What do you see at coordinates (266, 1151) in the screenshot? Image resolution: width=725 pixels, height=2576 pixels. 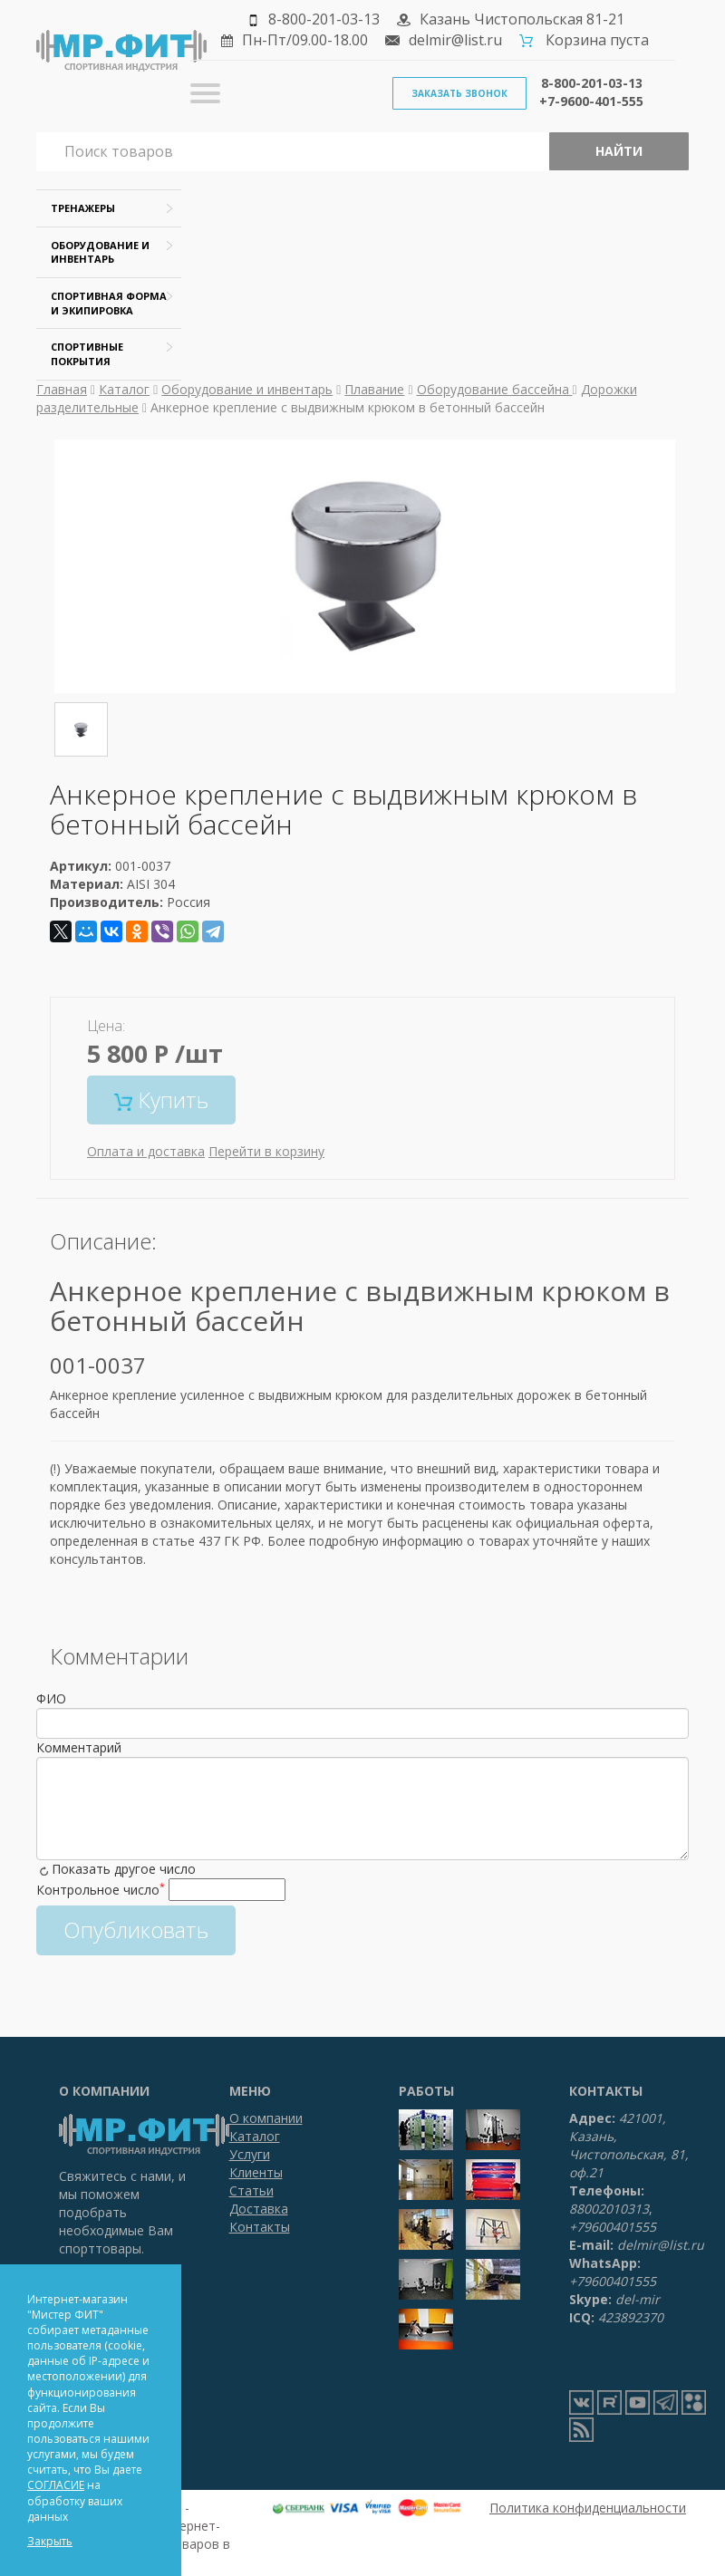 I see `Перейти в корзину` at bounding box center [266, 1151].